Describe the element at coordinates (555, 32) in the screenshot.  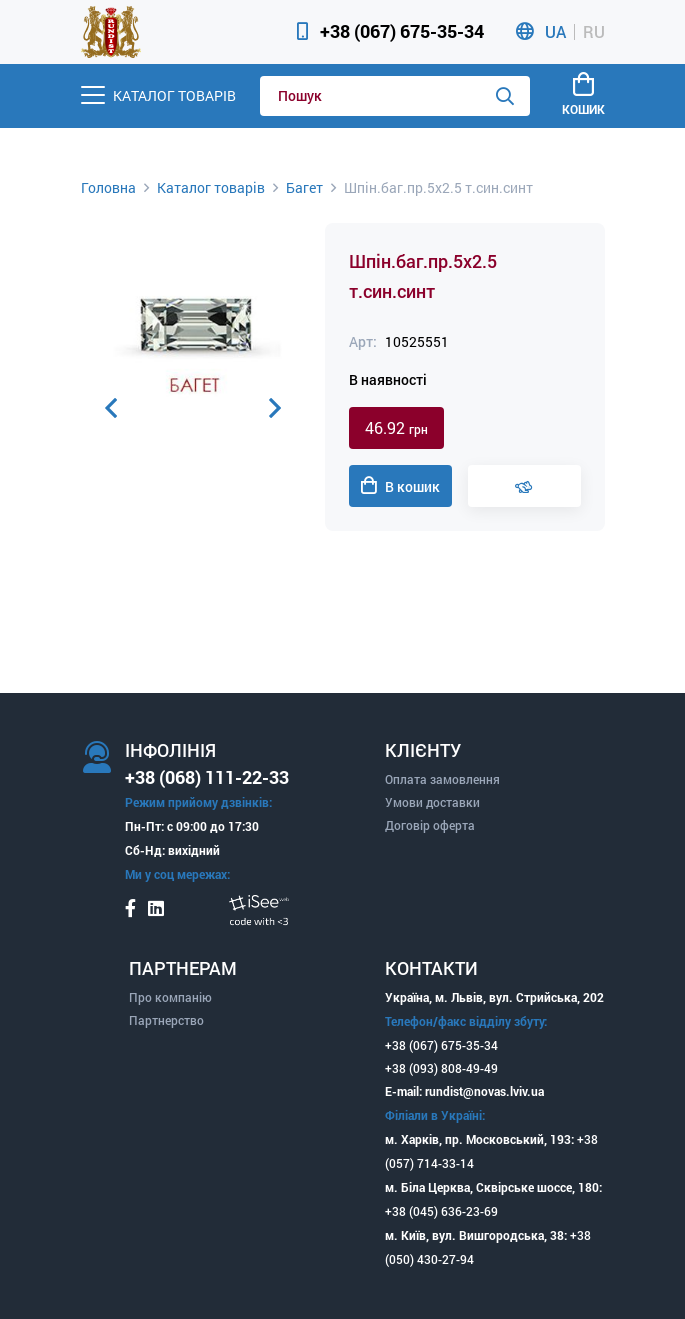
I see `UA` at that location.